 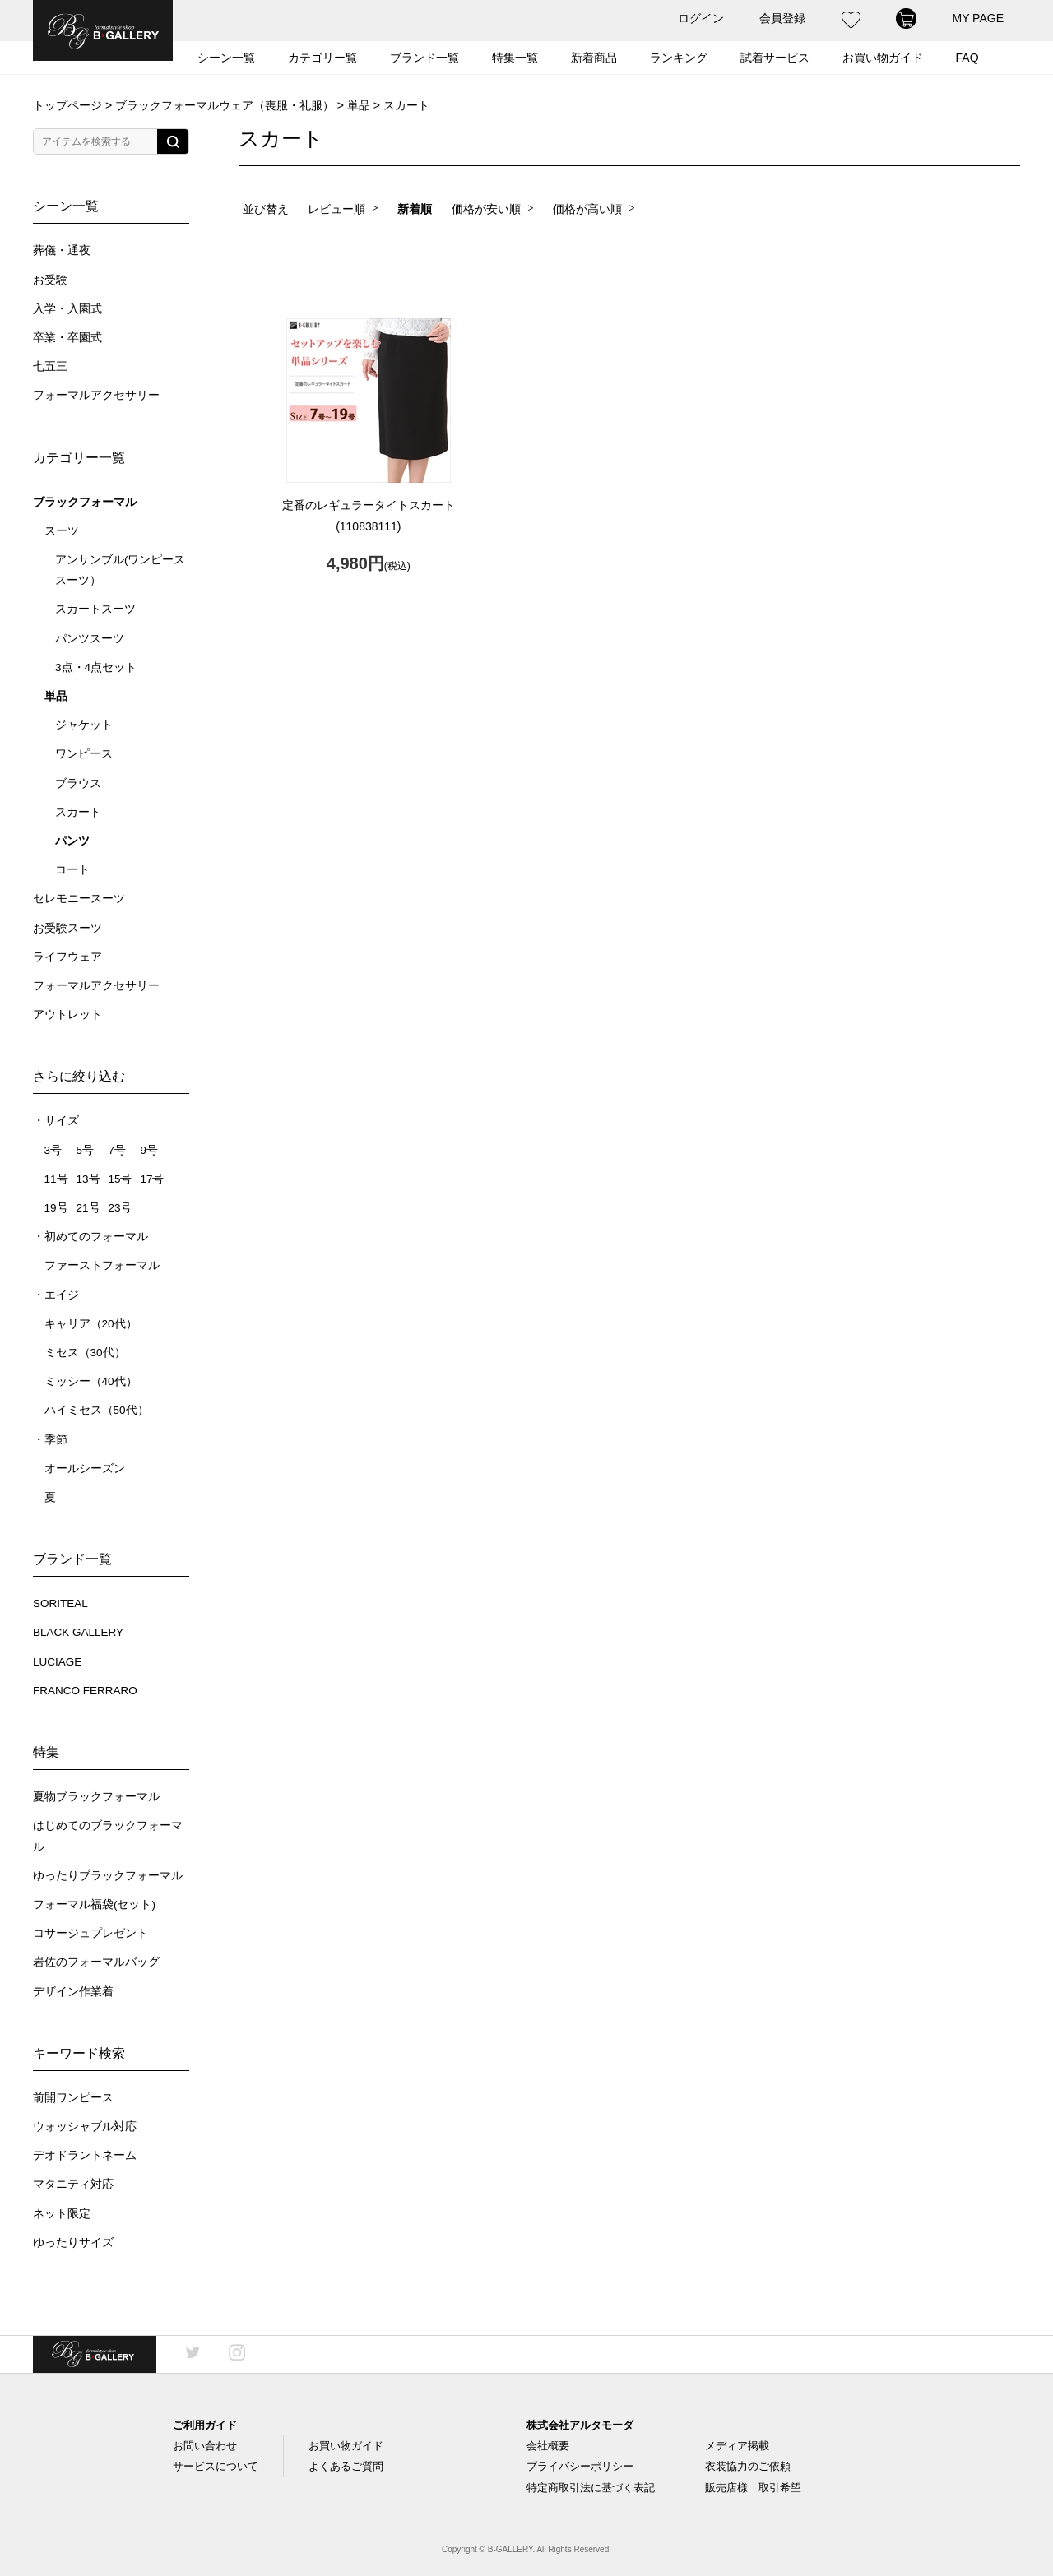 What do you see at coordinates (73, 2098) in the screenshot?
I see `前開ワンピース` at bounding box center [73, 2098].